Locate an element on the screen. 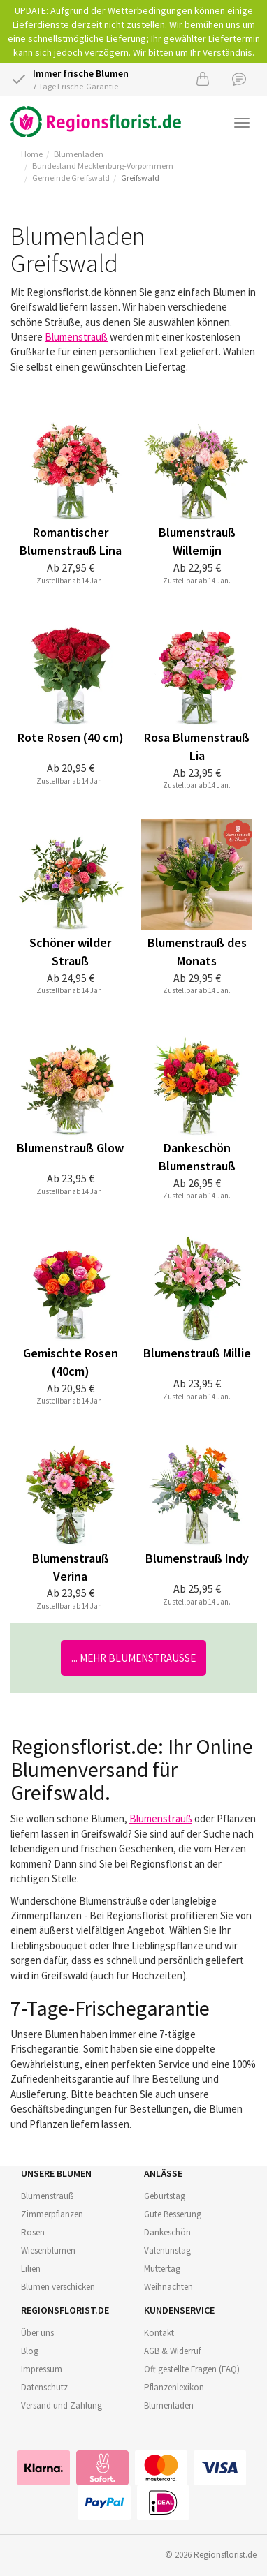  Kontakt is located at coordinates (159, 2333).